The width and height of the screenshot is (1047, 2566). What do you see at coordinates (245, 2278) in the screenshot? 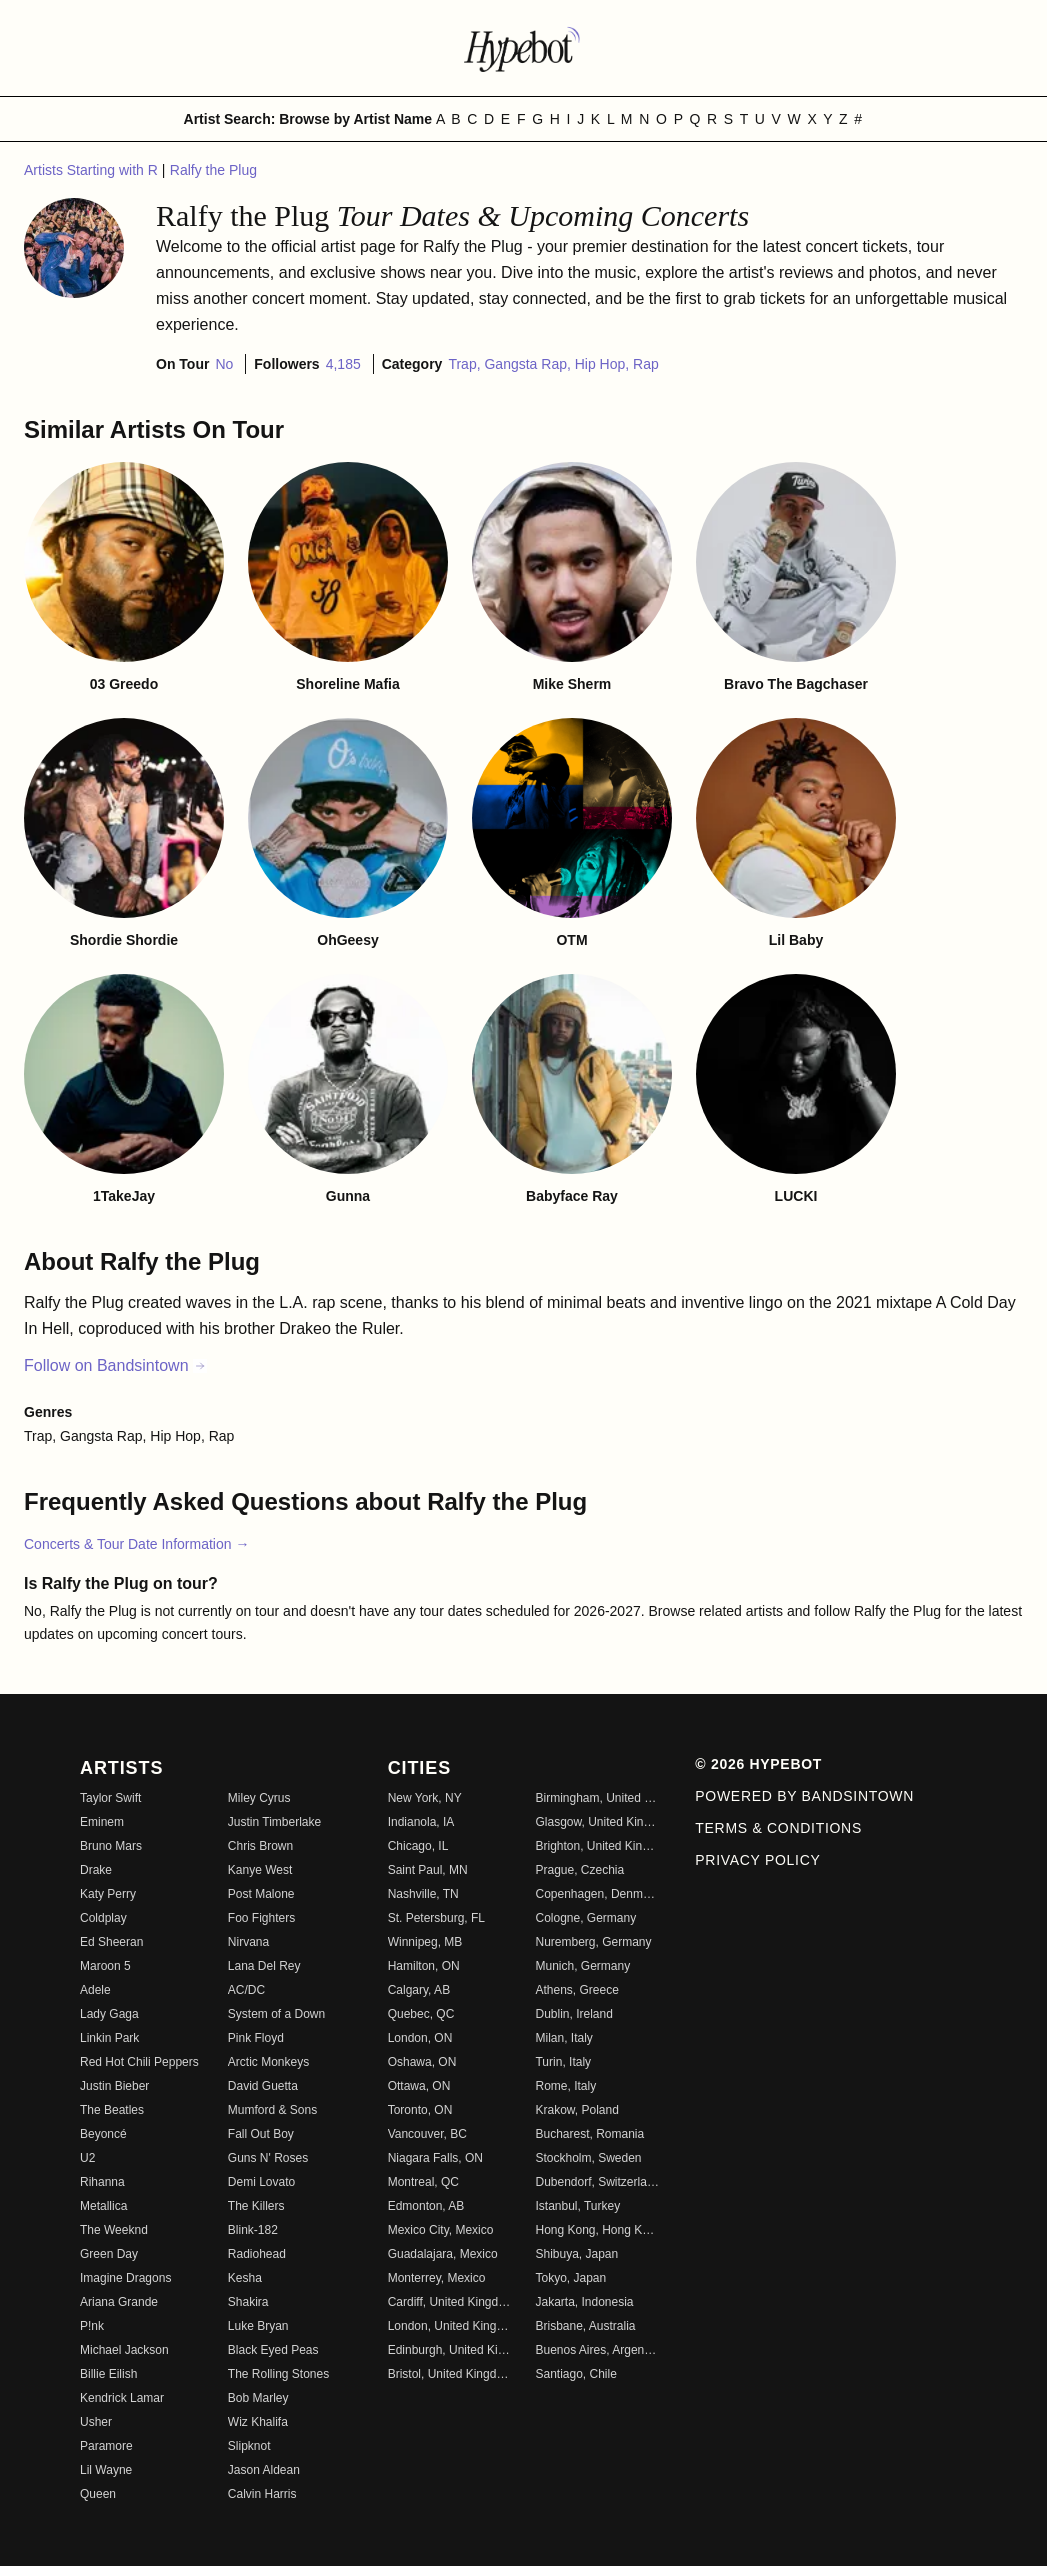
I see `Kesha` at bounding box center [245, 2278].